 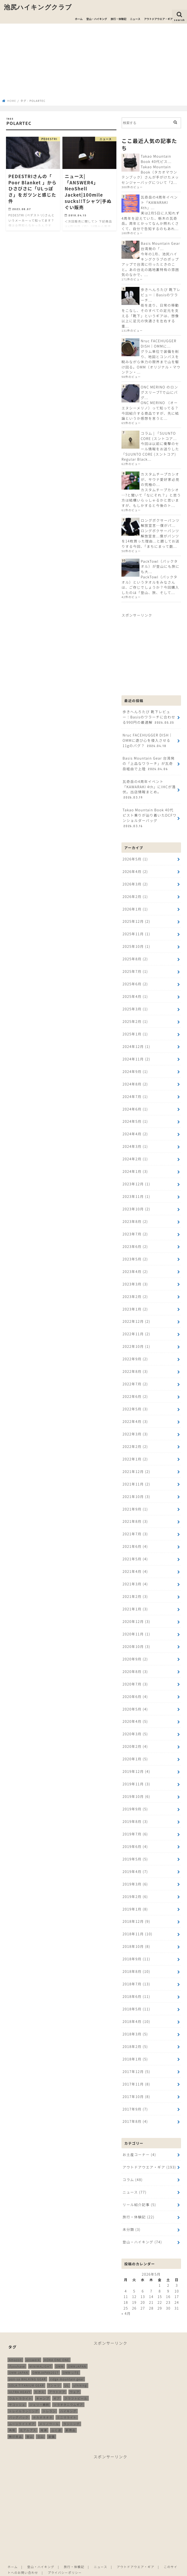 What do you see at coordinates (149, 761) in the screenshot?
I see `Basis Mountain Gear 台湾発の「上品なワラーチ」が瓦奇岳経由で上陸` at bounding box center [149, 761].